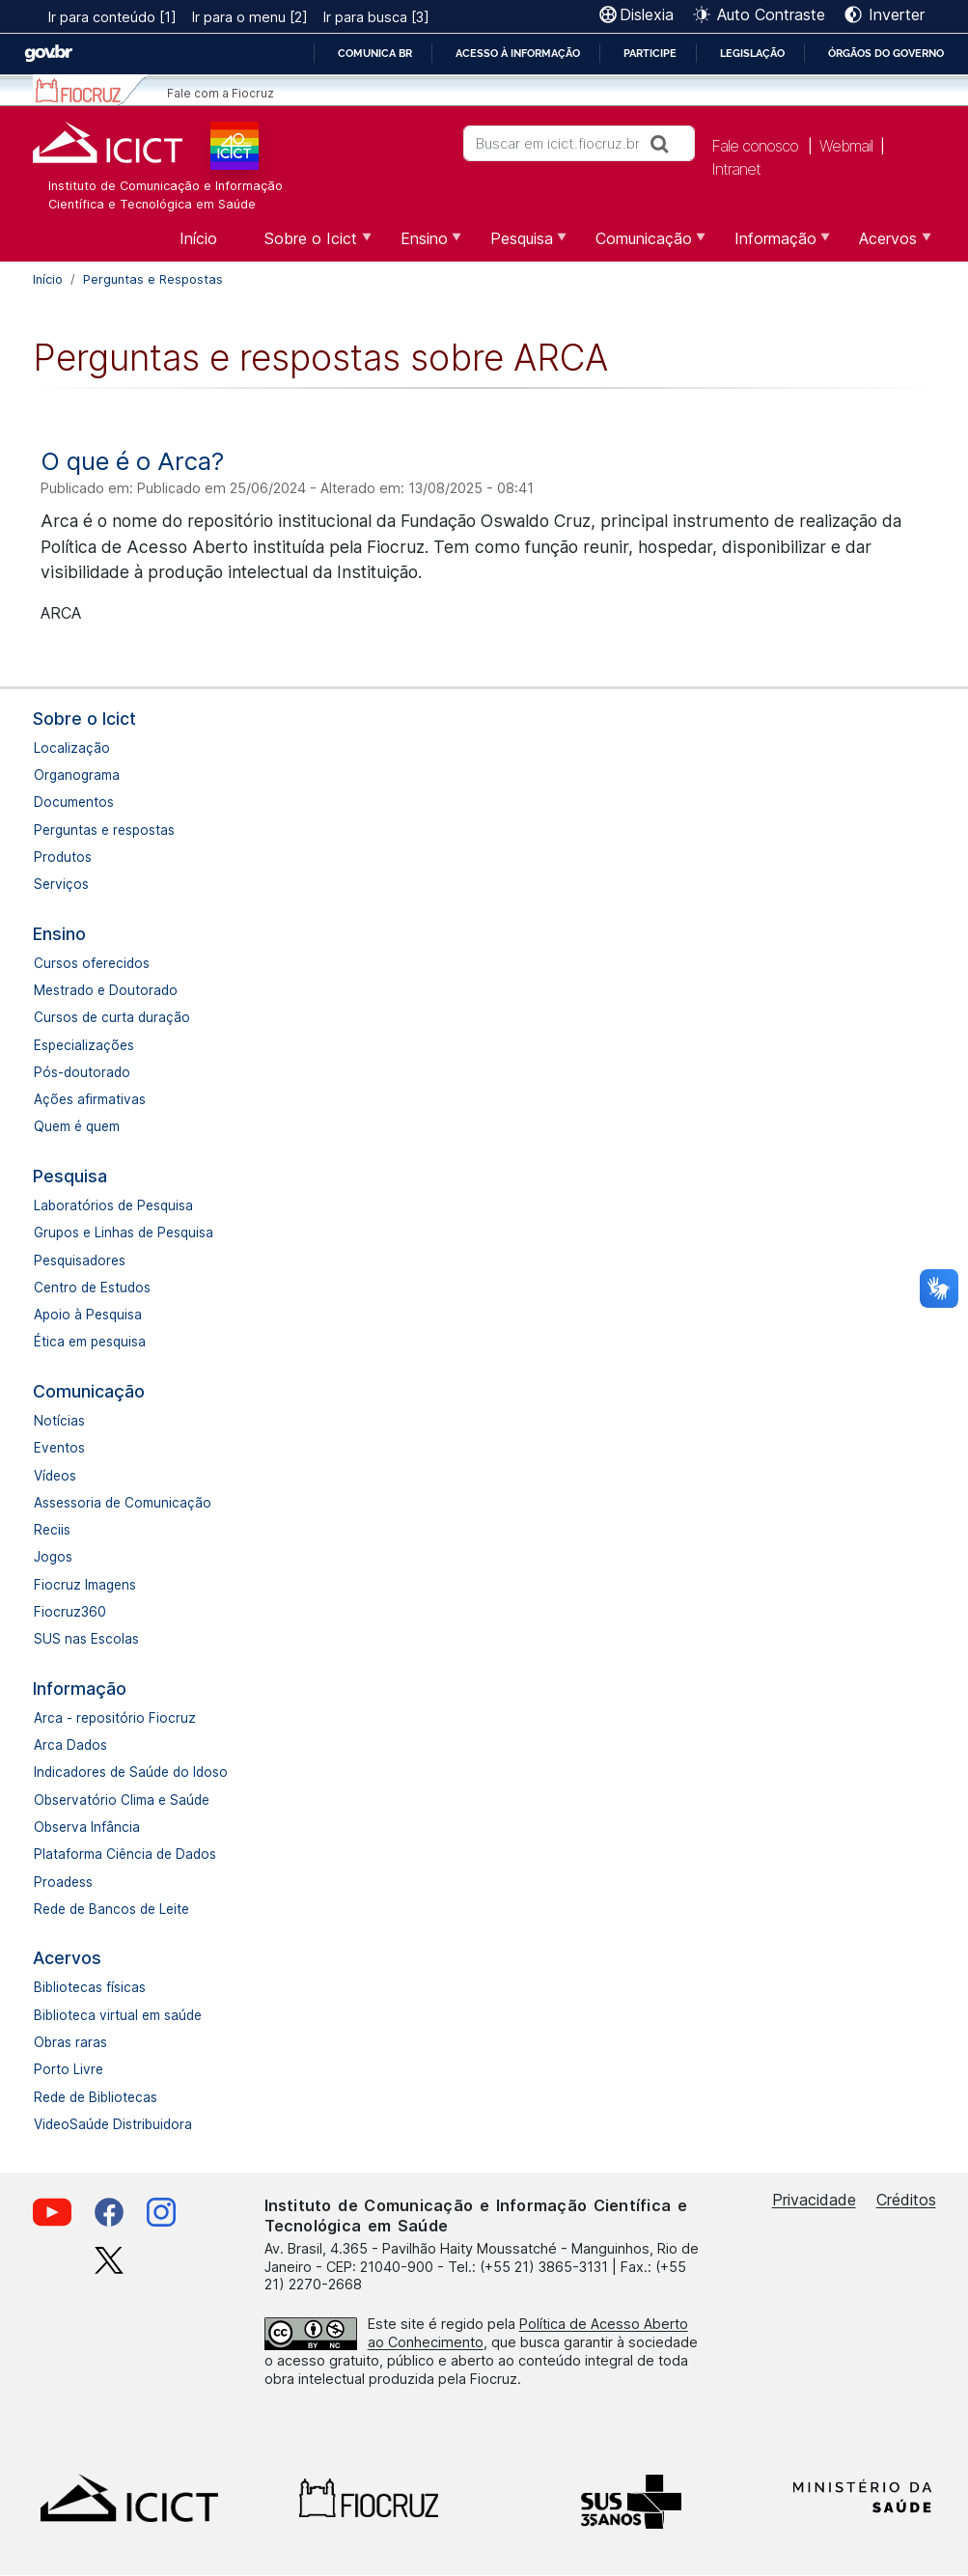  What do you see at coordinates (906, 2199) in the screenshot?
I see `Créditos` at bounding box center [906, 2199].